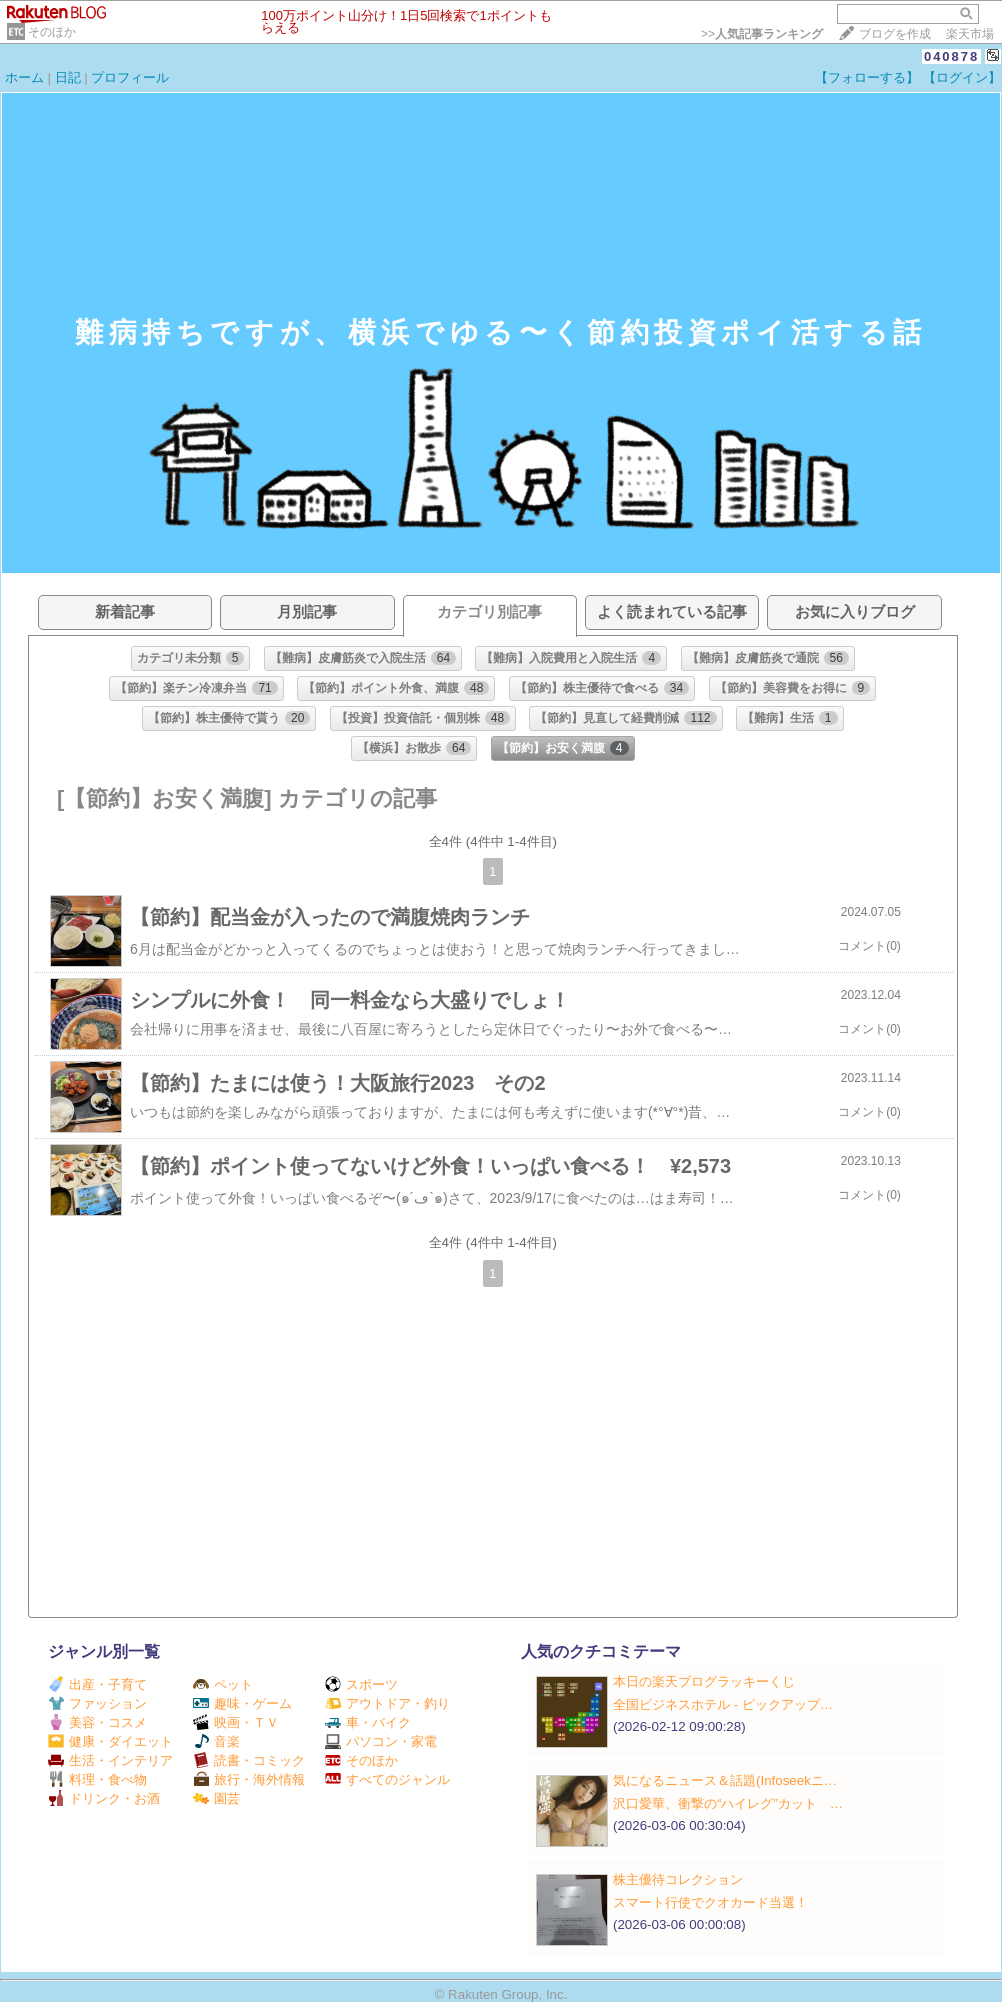  What do you see at coordinates (895, 34) in the screenshot?
I see `ブログを作成` at bounding box center [895, 34].